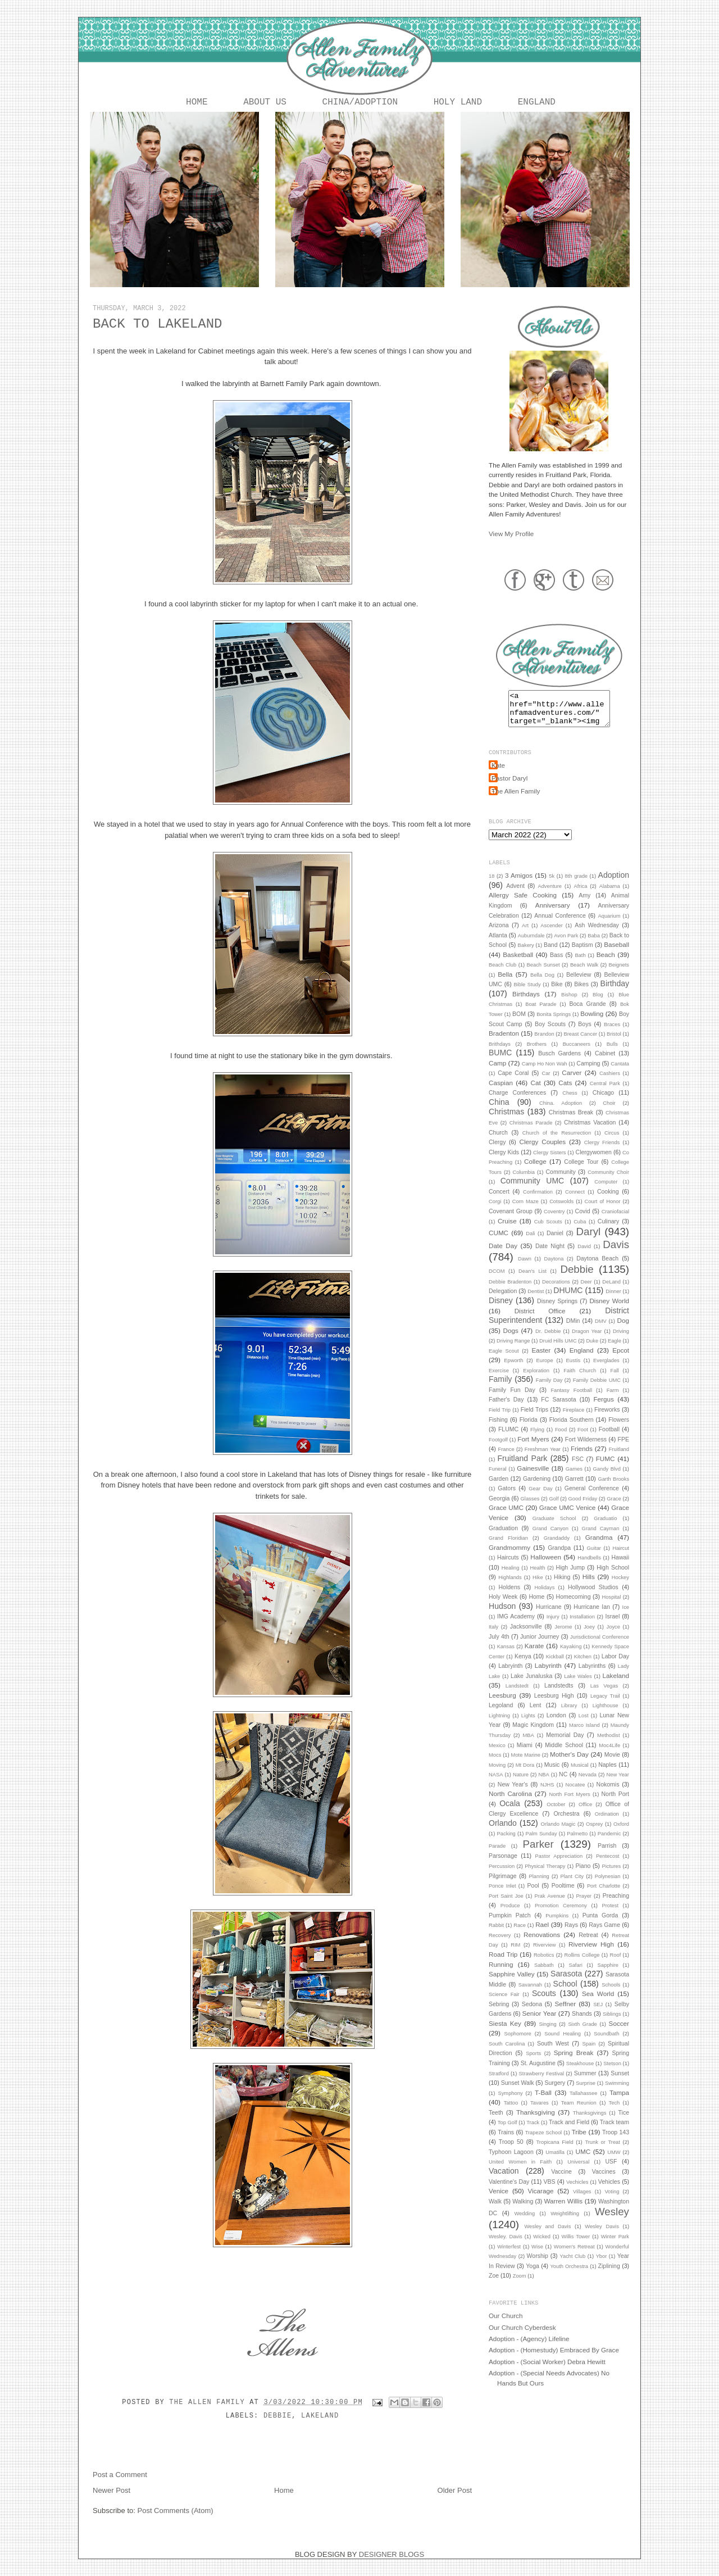  Describe the element at coordinates (532, 2013) in the screenshot. I see `Sedona` at that location.